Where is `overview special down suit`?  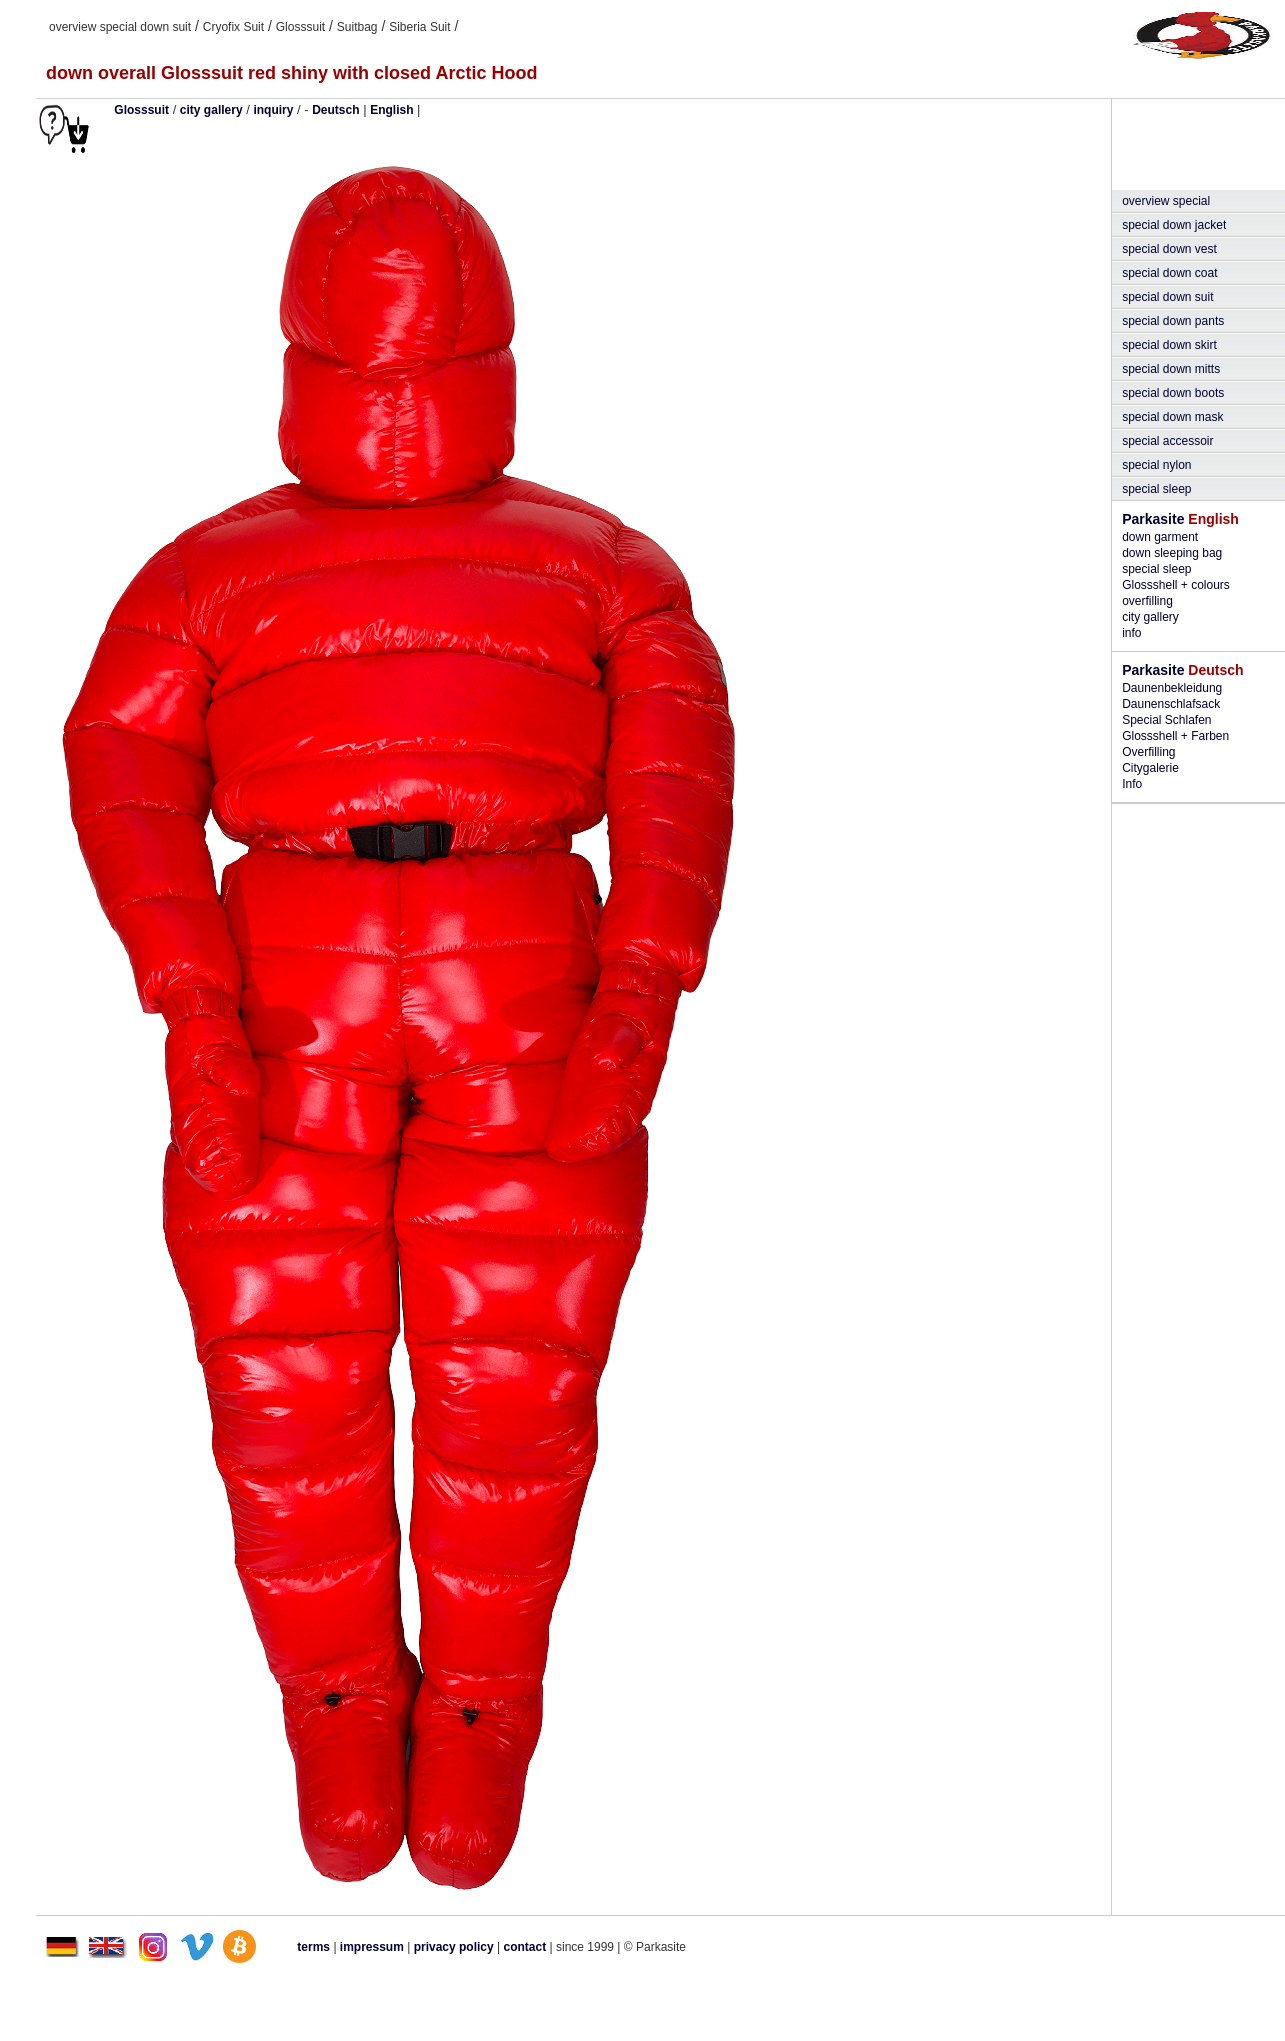 overview special down suit is located at coordinates (120, 27).